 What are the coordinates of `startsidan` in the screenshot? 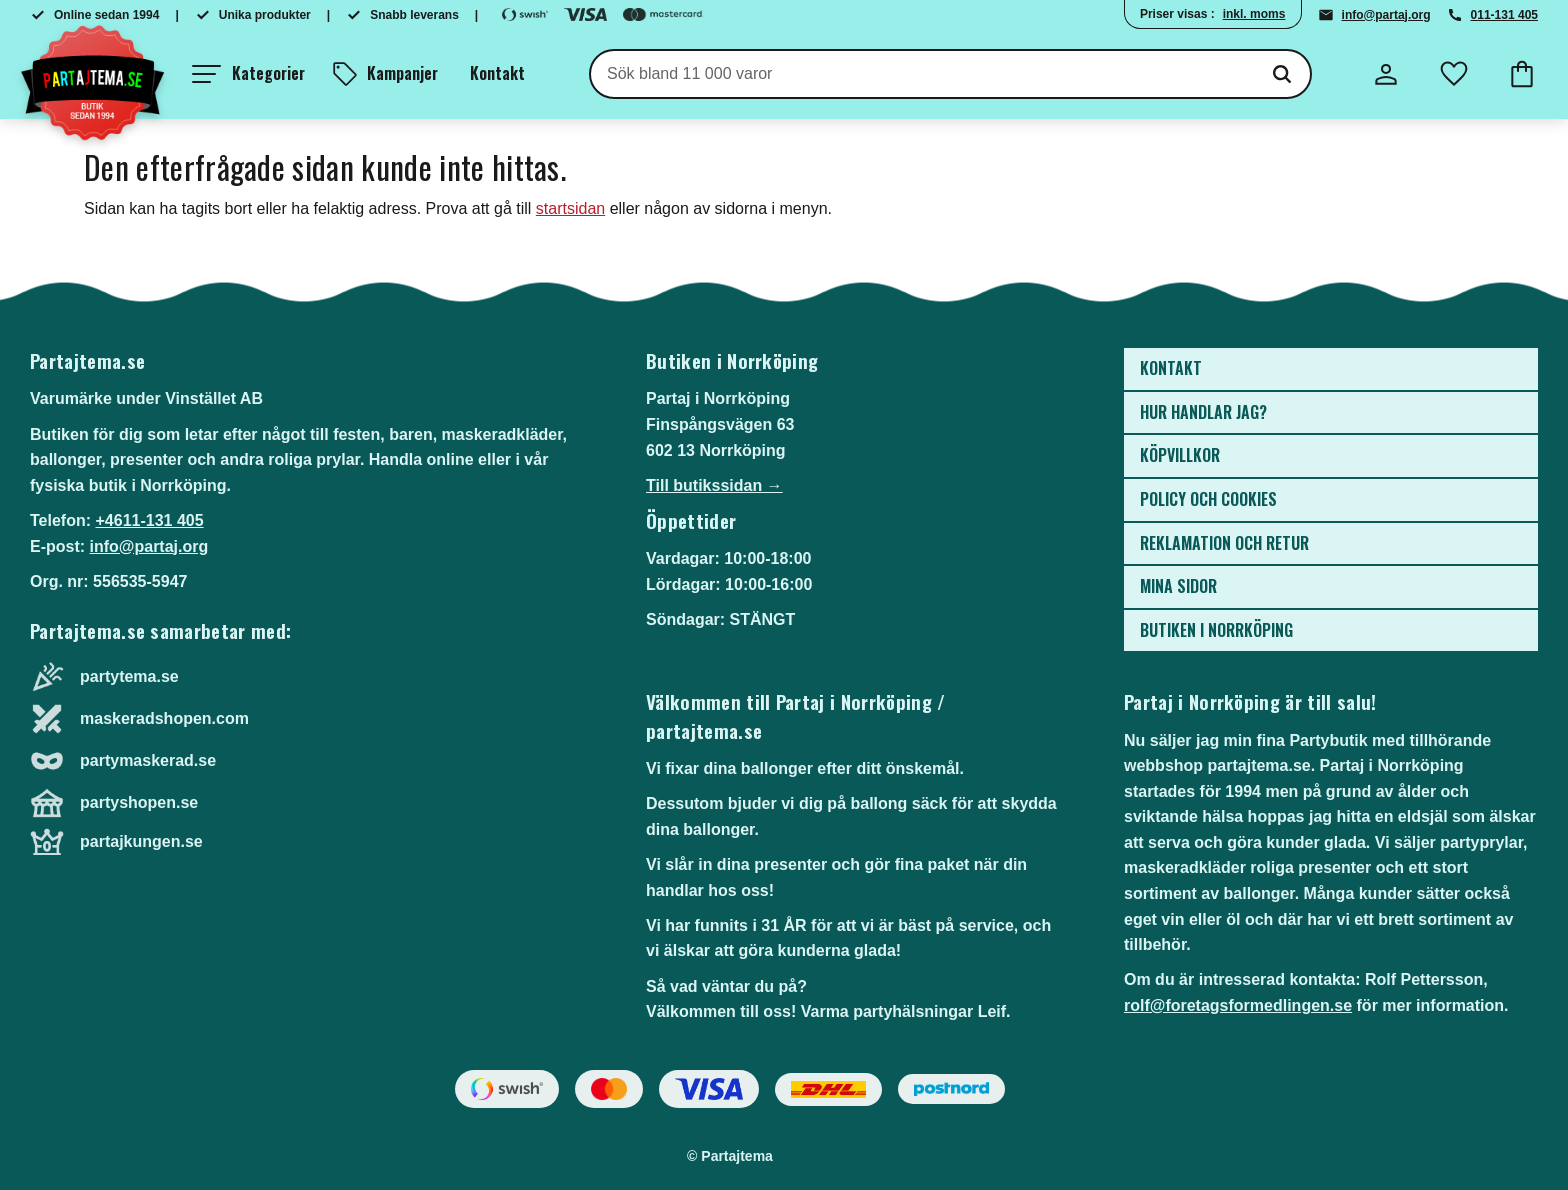 It's located at (570, 208).